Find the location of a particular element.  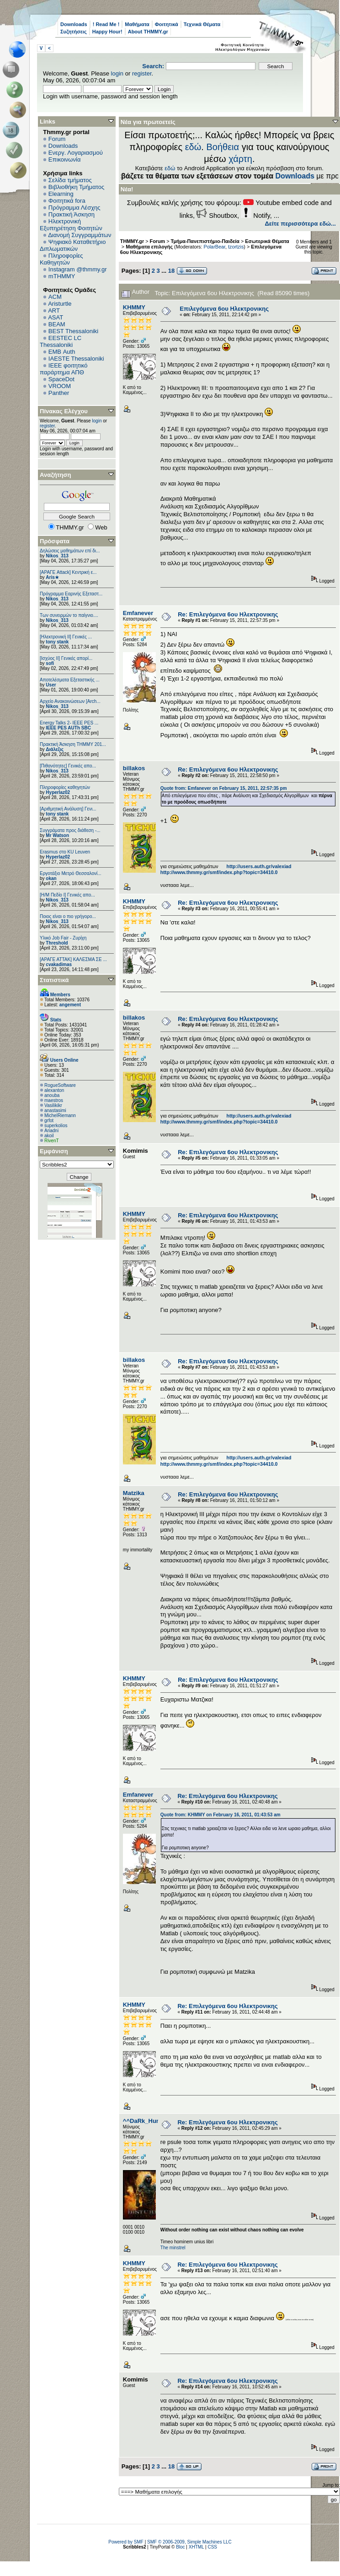

Ποιος είναι ο πιο γρήγορο... is located at coordinates (68, 916).